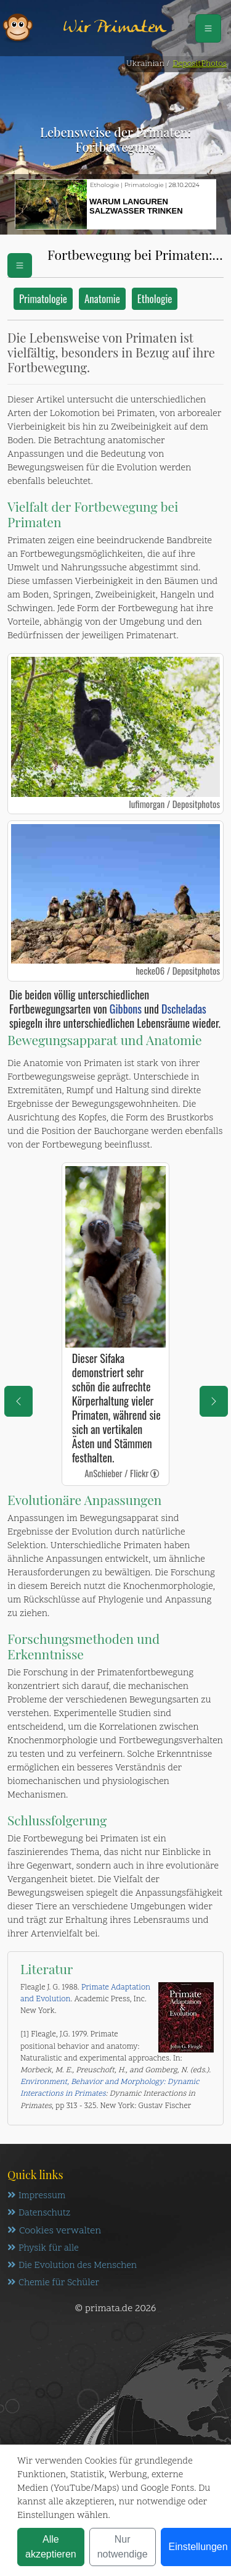 Image resolution: width=231 pixels, height=2576 pixels. Describe the element at coordinates (43, 298) in the screenshot. I see `Primatologie` at that location.